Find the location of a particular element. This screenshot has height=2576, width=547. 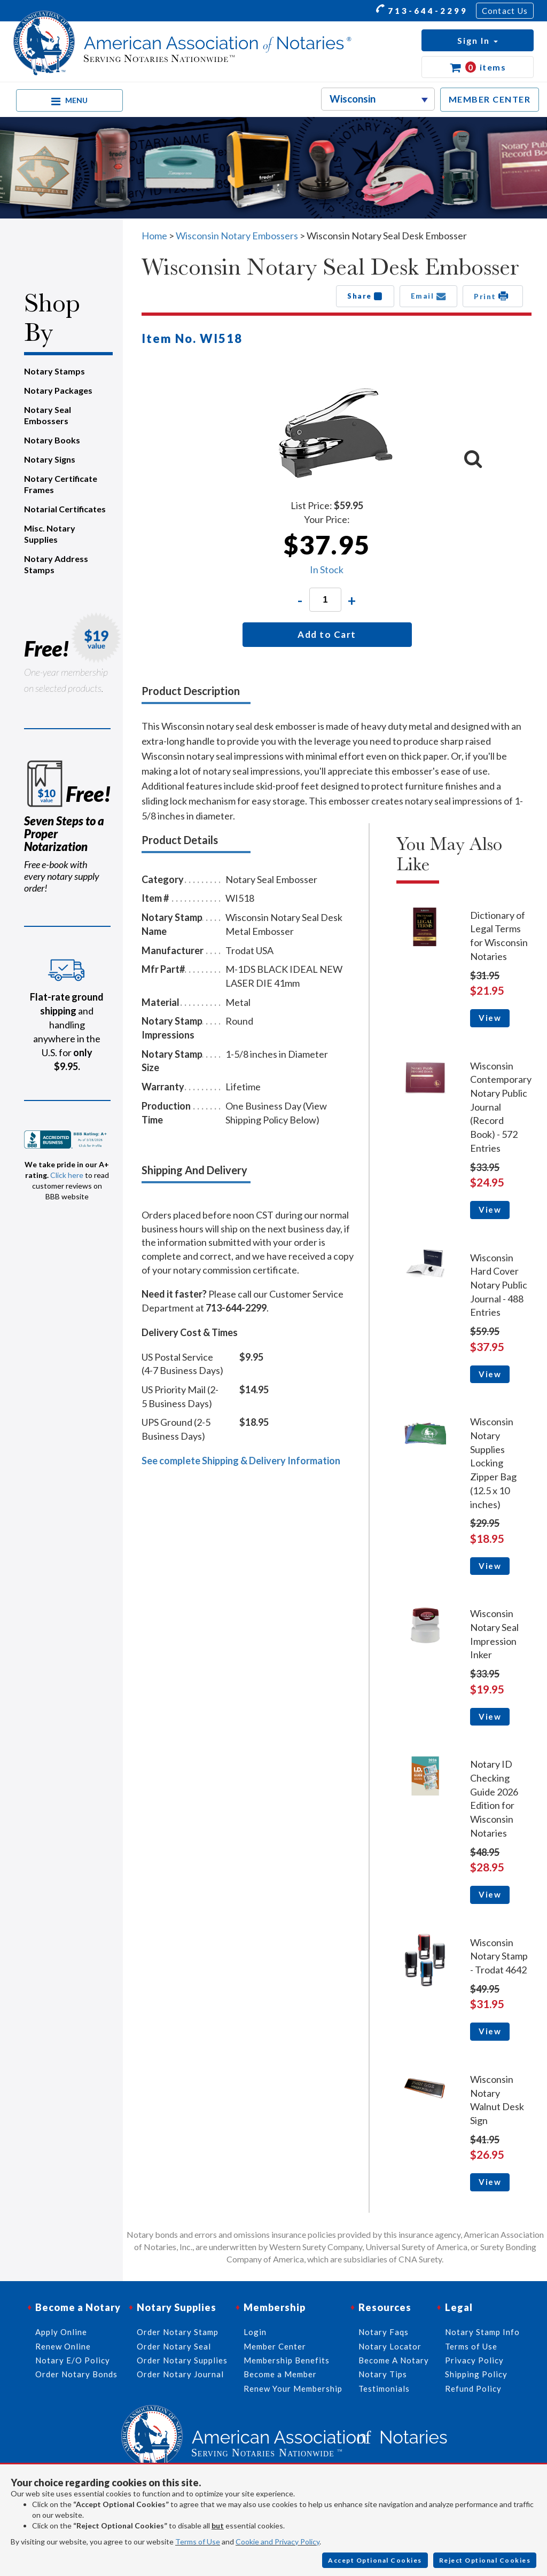

Become A Notary is located at coordinates (393, 2360).